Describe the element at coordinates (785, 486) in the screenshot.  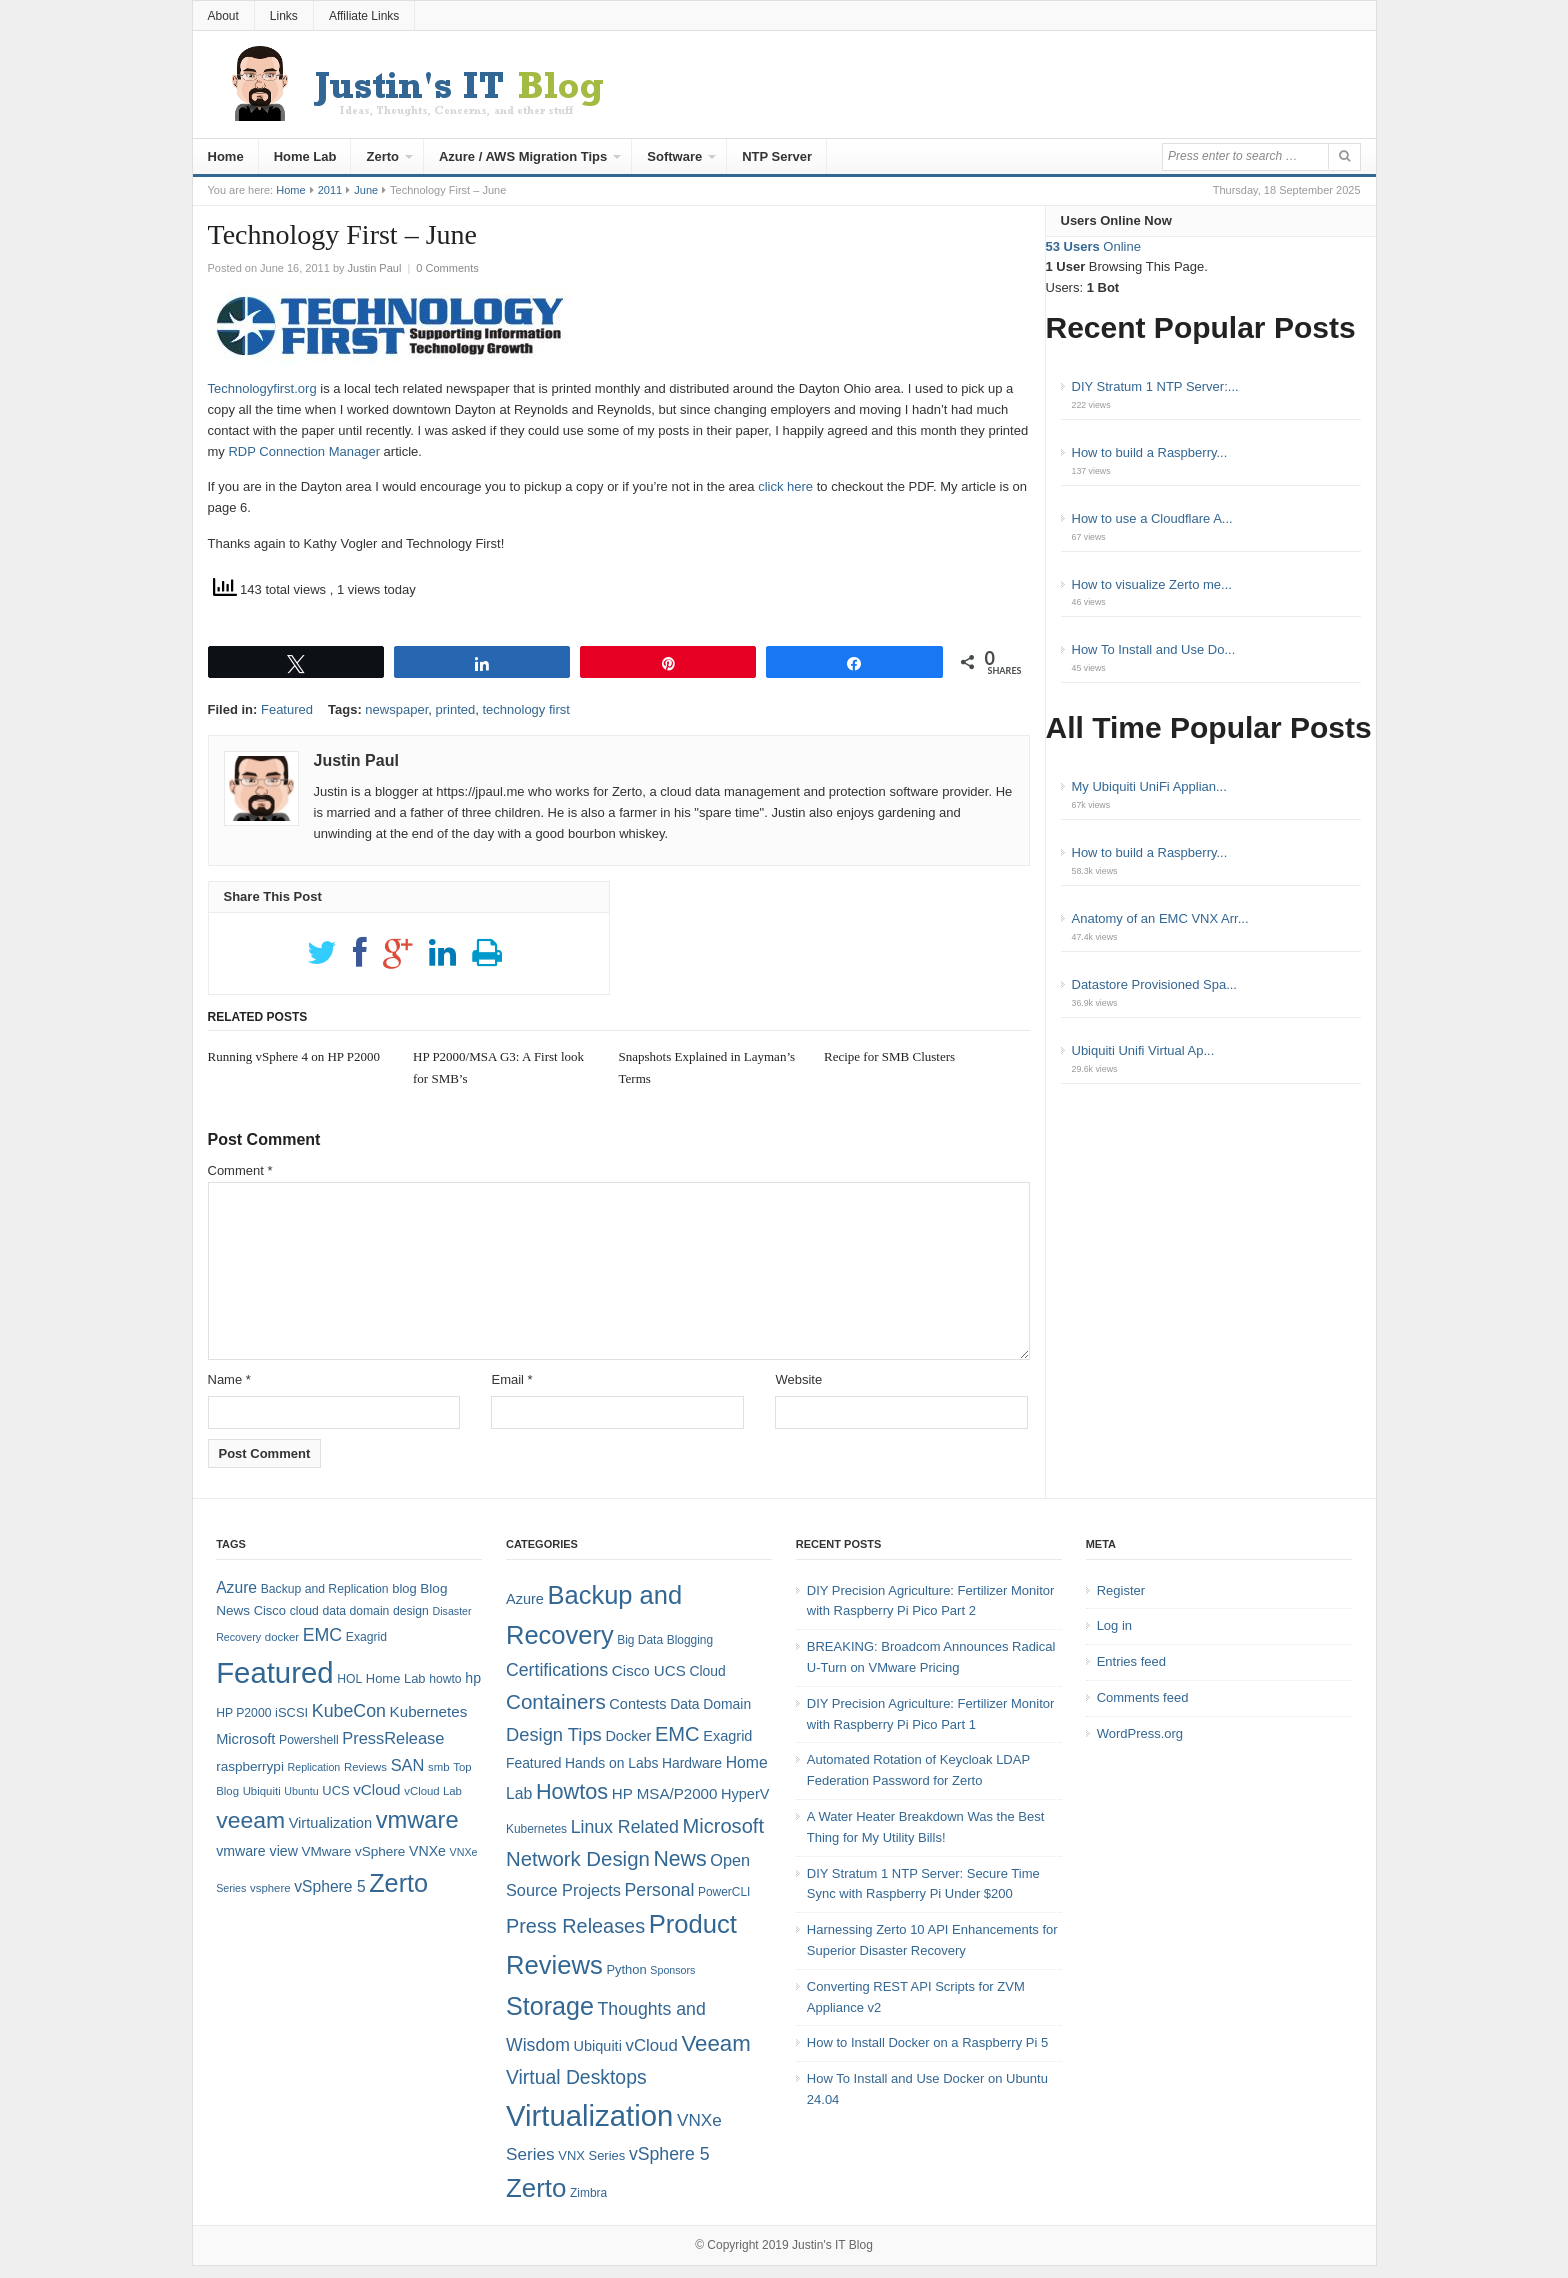
I see `click here` at that location.